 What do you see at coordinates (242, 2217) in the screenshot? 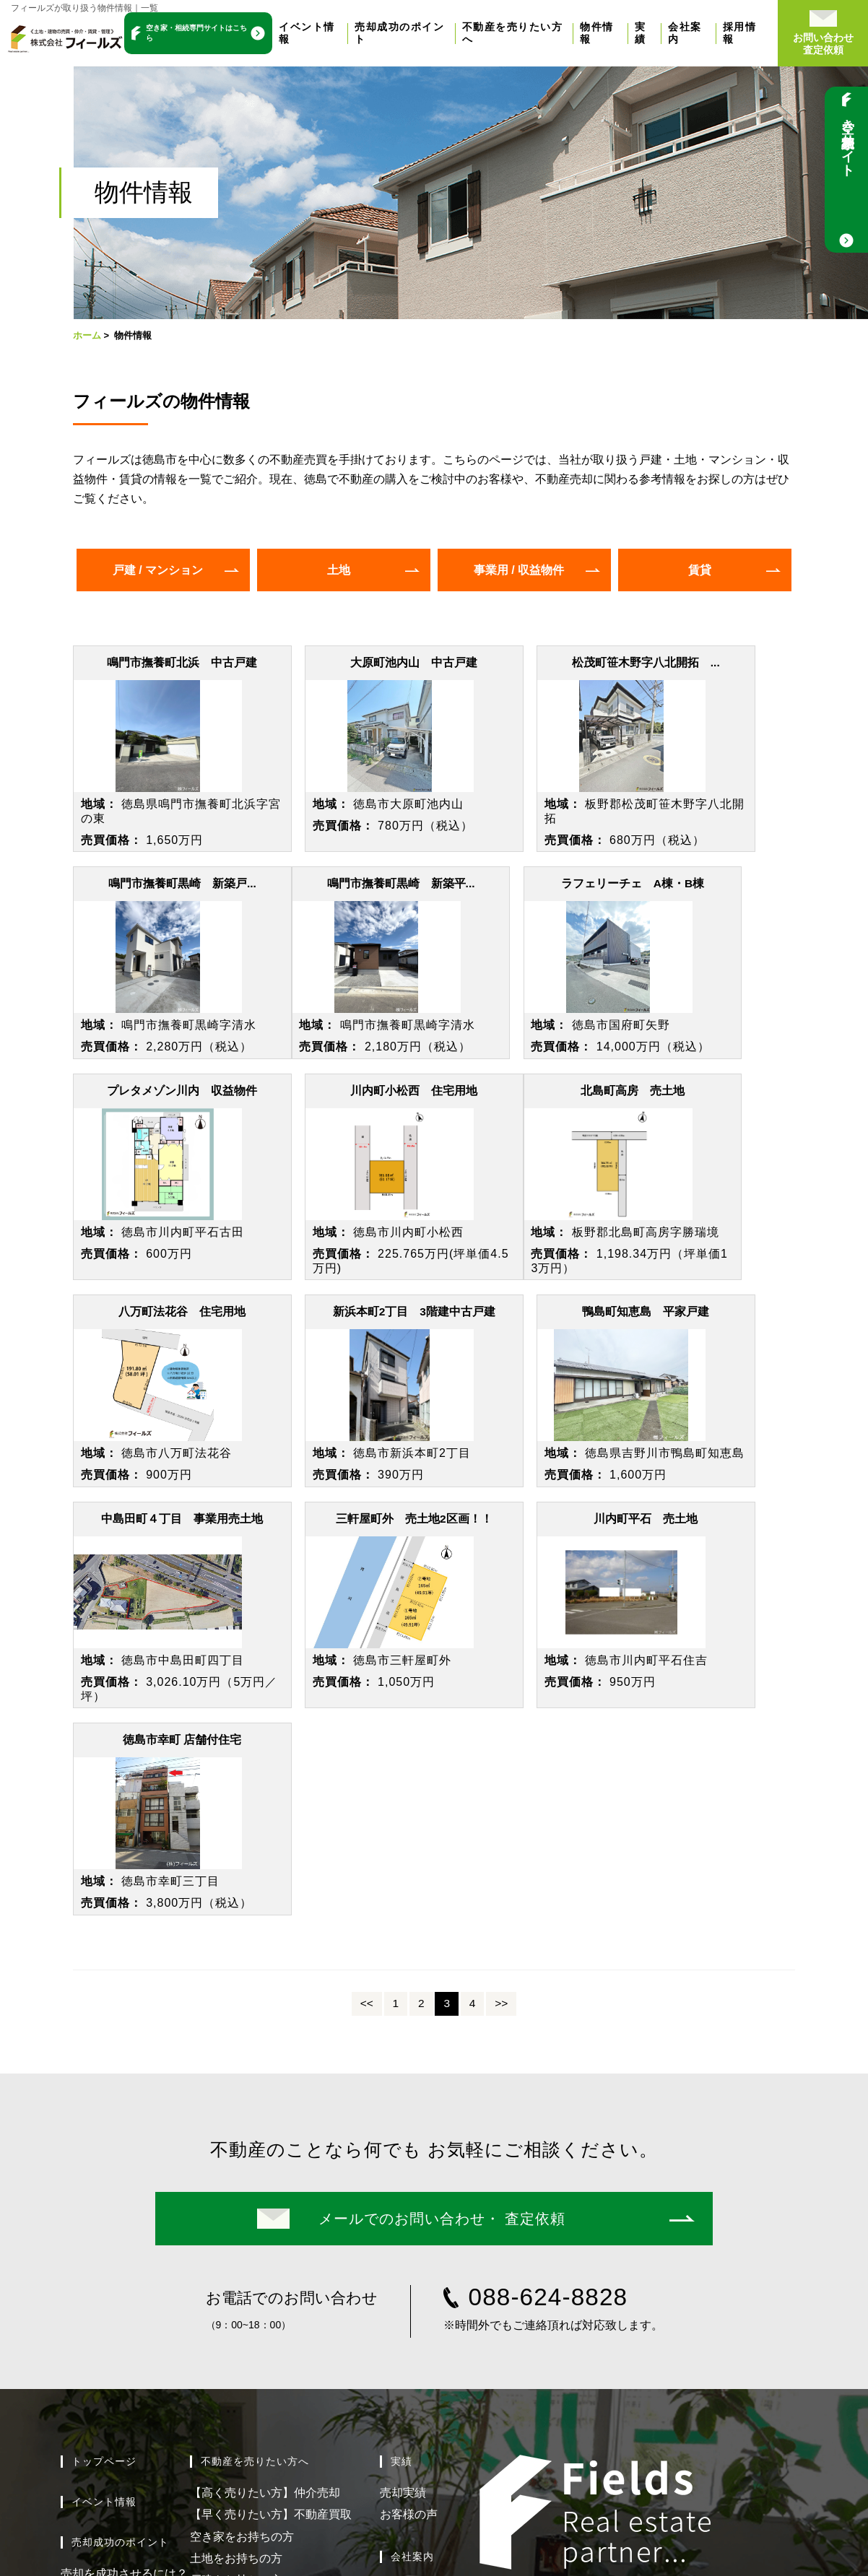
I see `空き家をお持ちの方` at bounding box center [242, 2217].